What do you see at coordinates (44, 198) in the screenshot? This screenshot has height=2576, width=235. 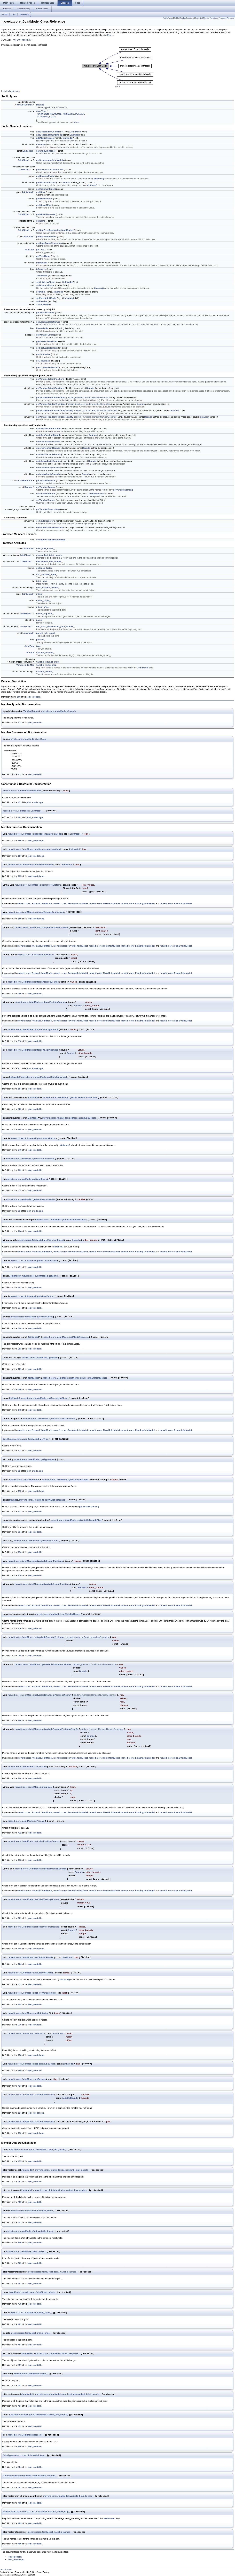 I see `getMimicFactor` at bounding box center [44, 198].